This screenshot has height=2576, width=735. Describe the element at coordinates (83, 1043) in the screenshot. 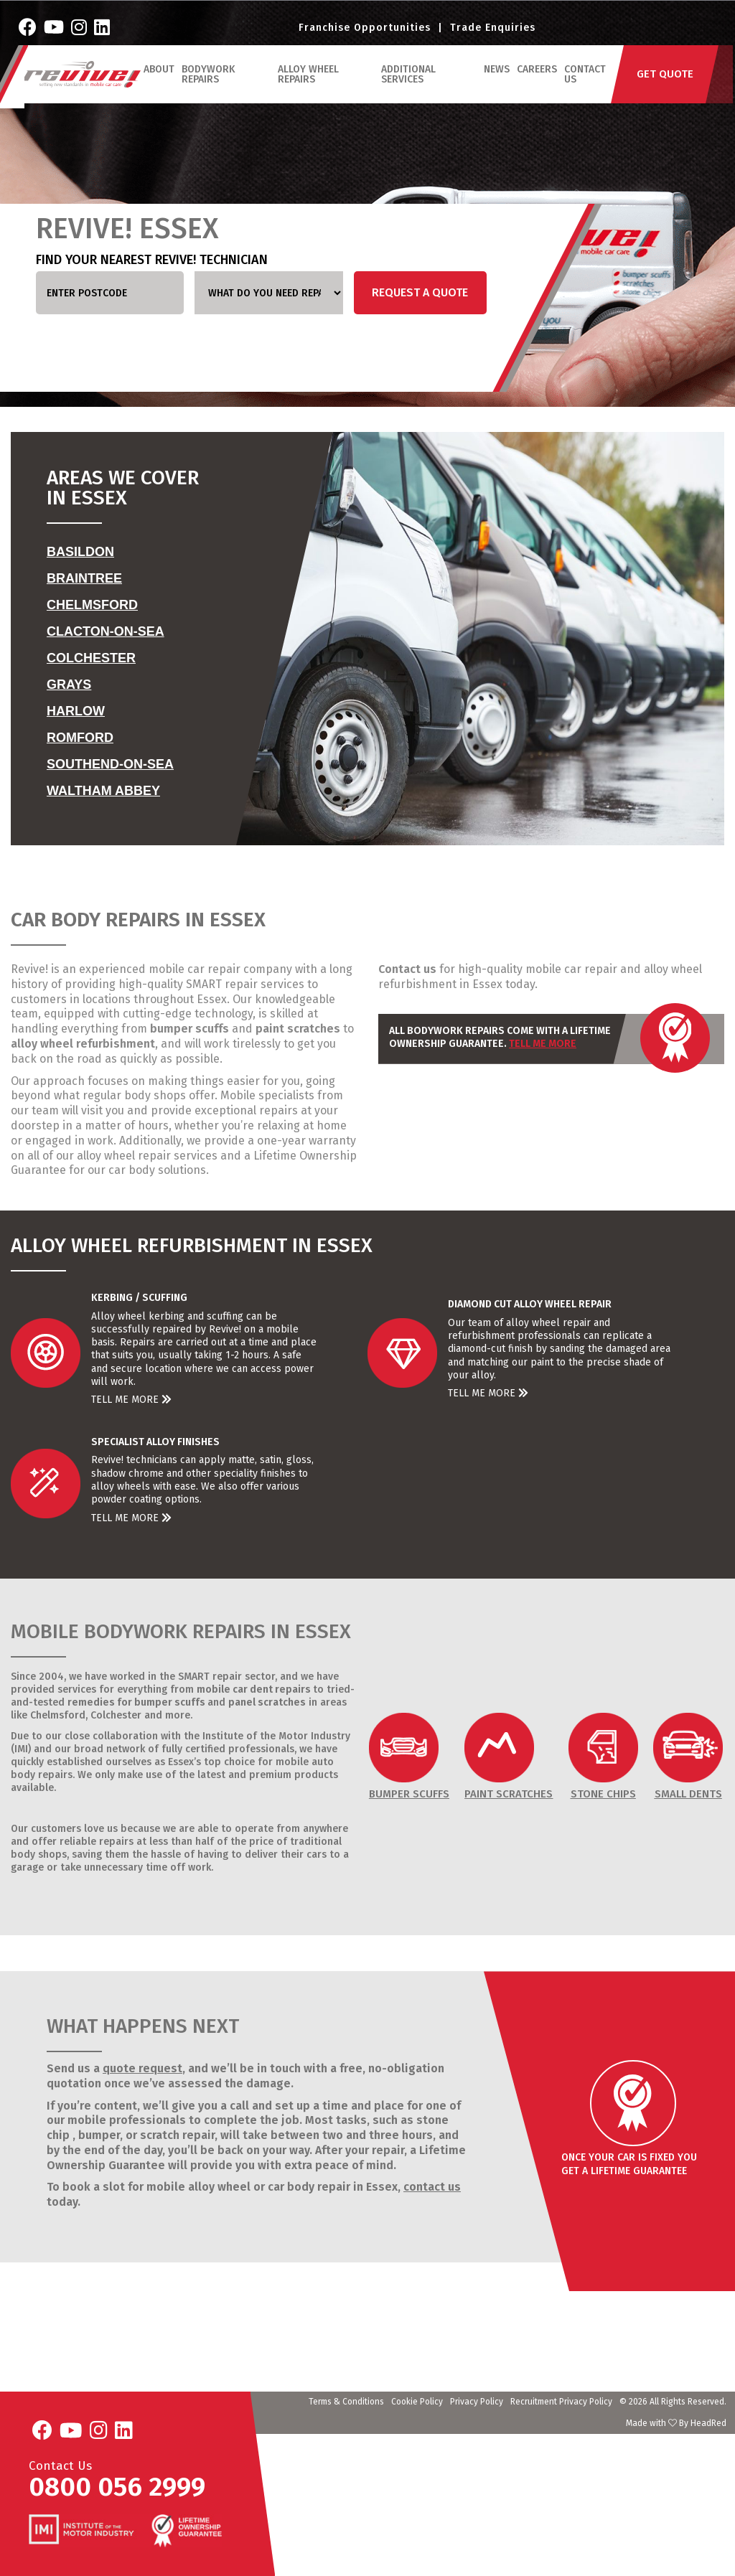

I see `alloy wheel refurbishment` at that location.